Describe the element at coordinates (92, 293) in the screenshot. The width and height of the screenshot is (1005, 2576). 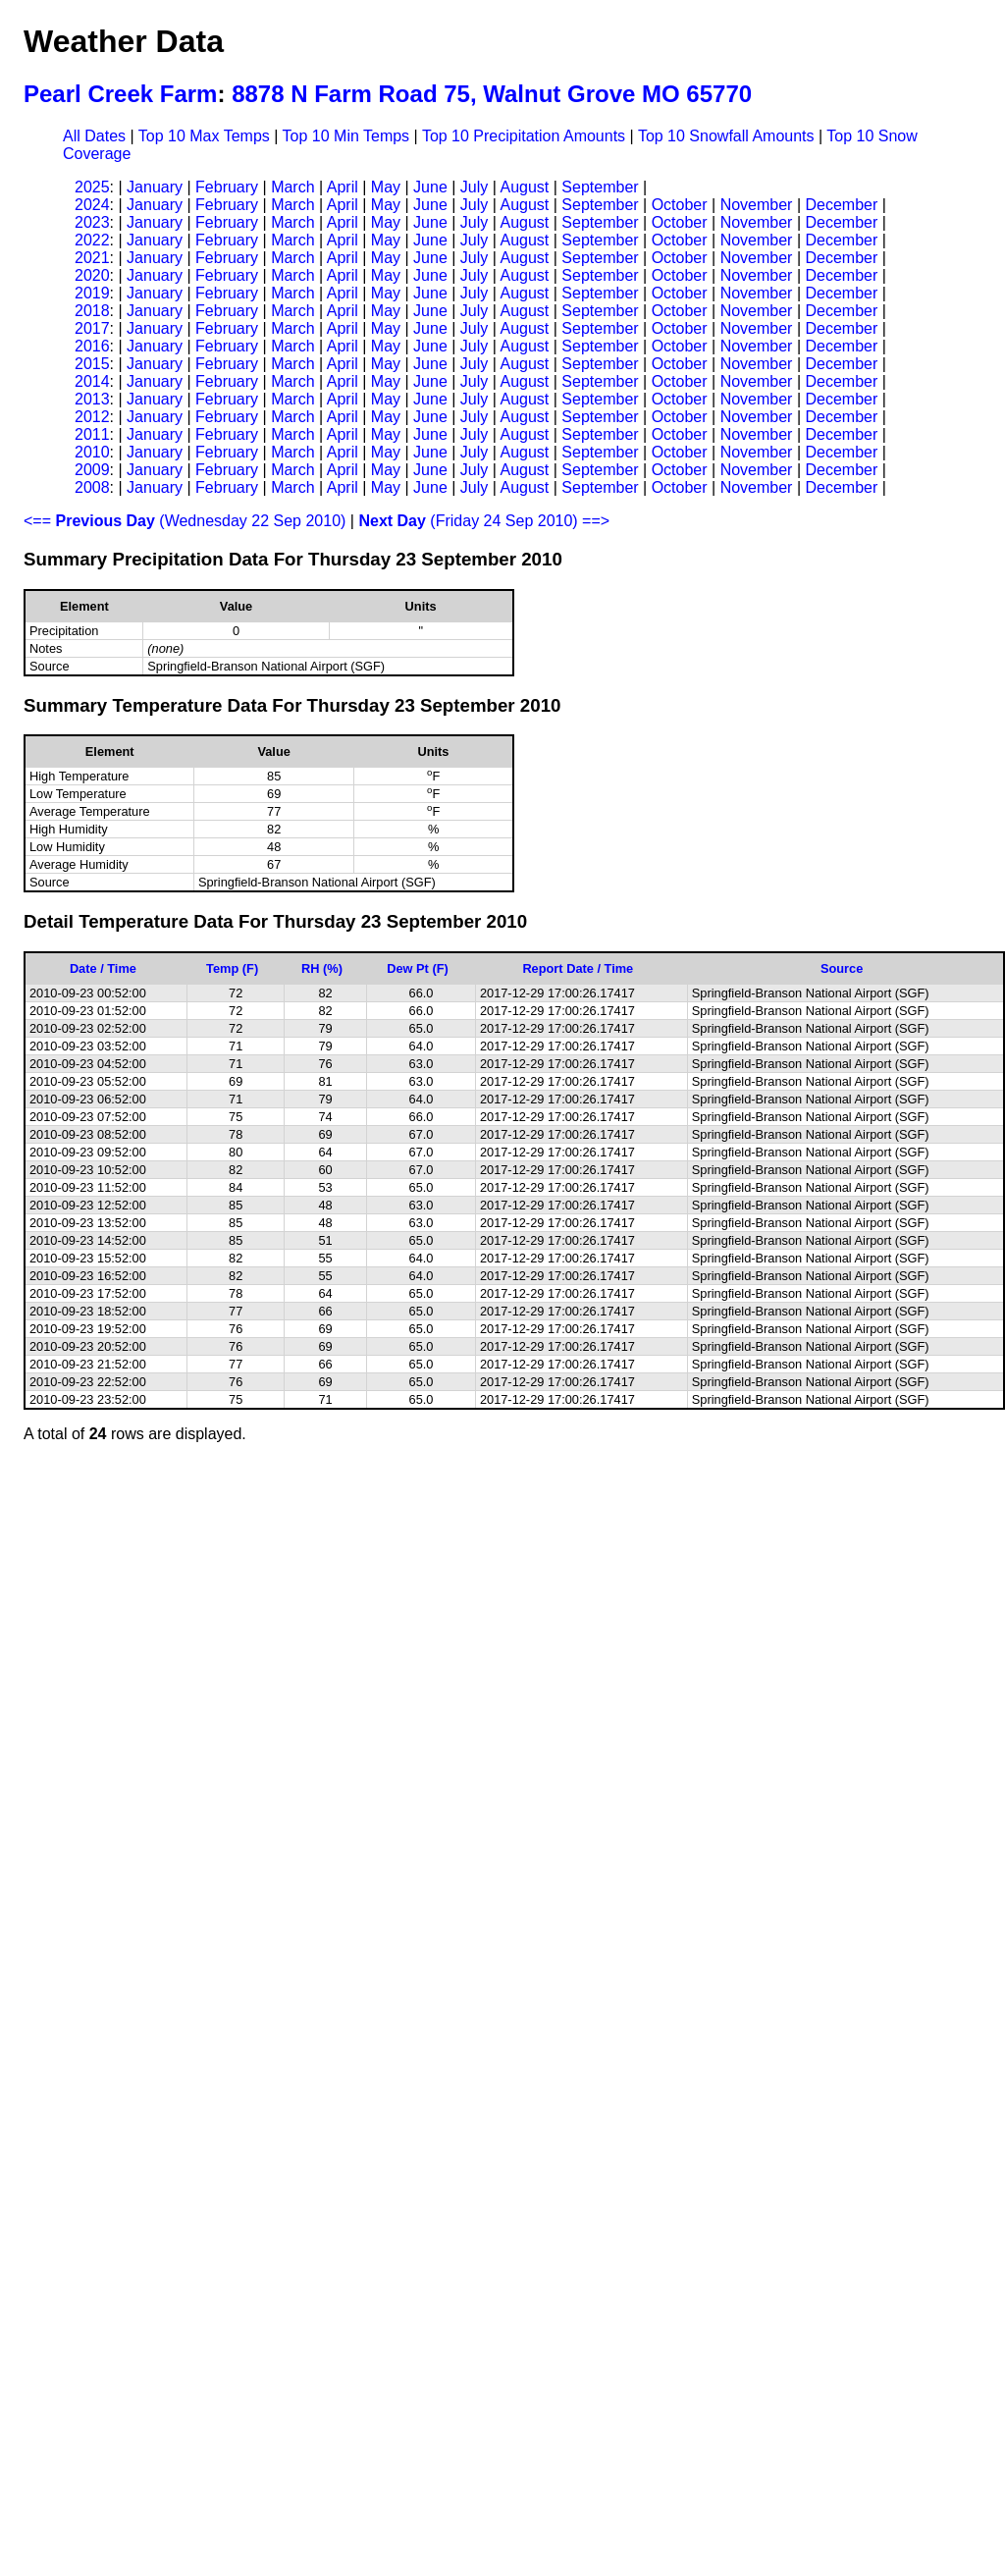
I see `2019` at that location.